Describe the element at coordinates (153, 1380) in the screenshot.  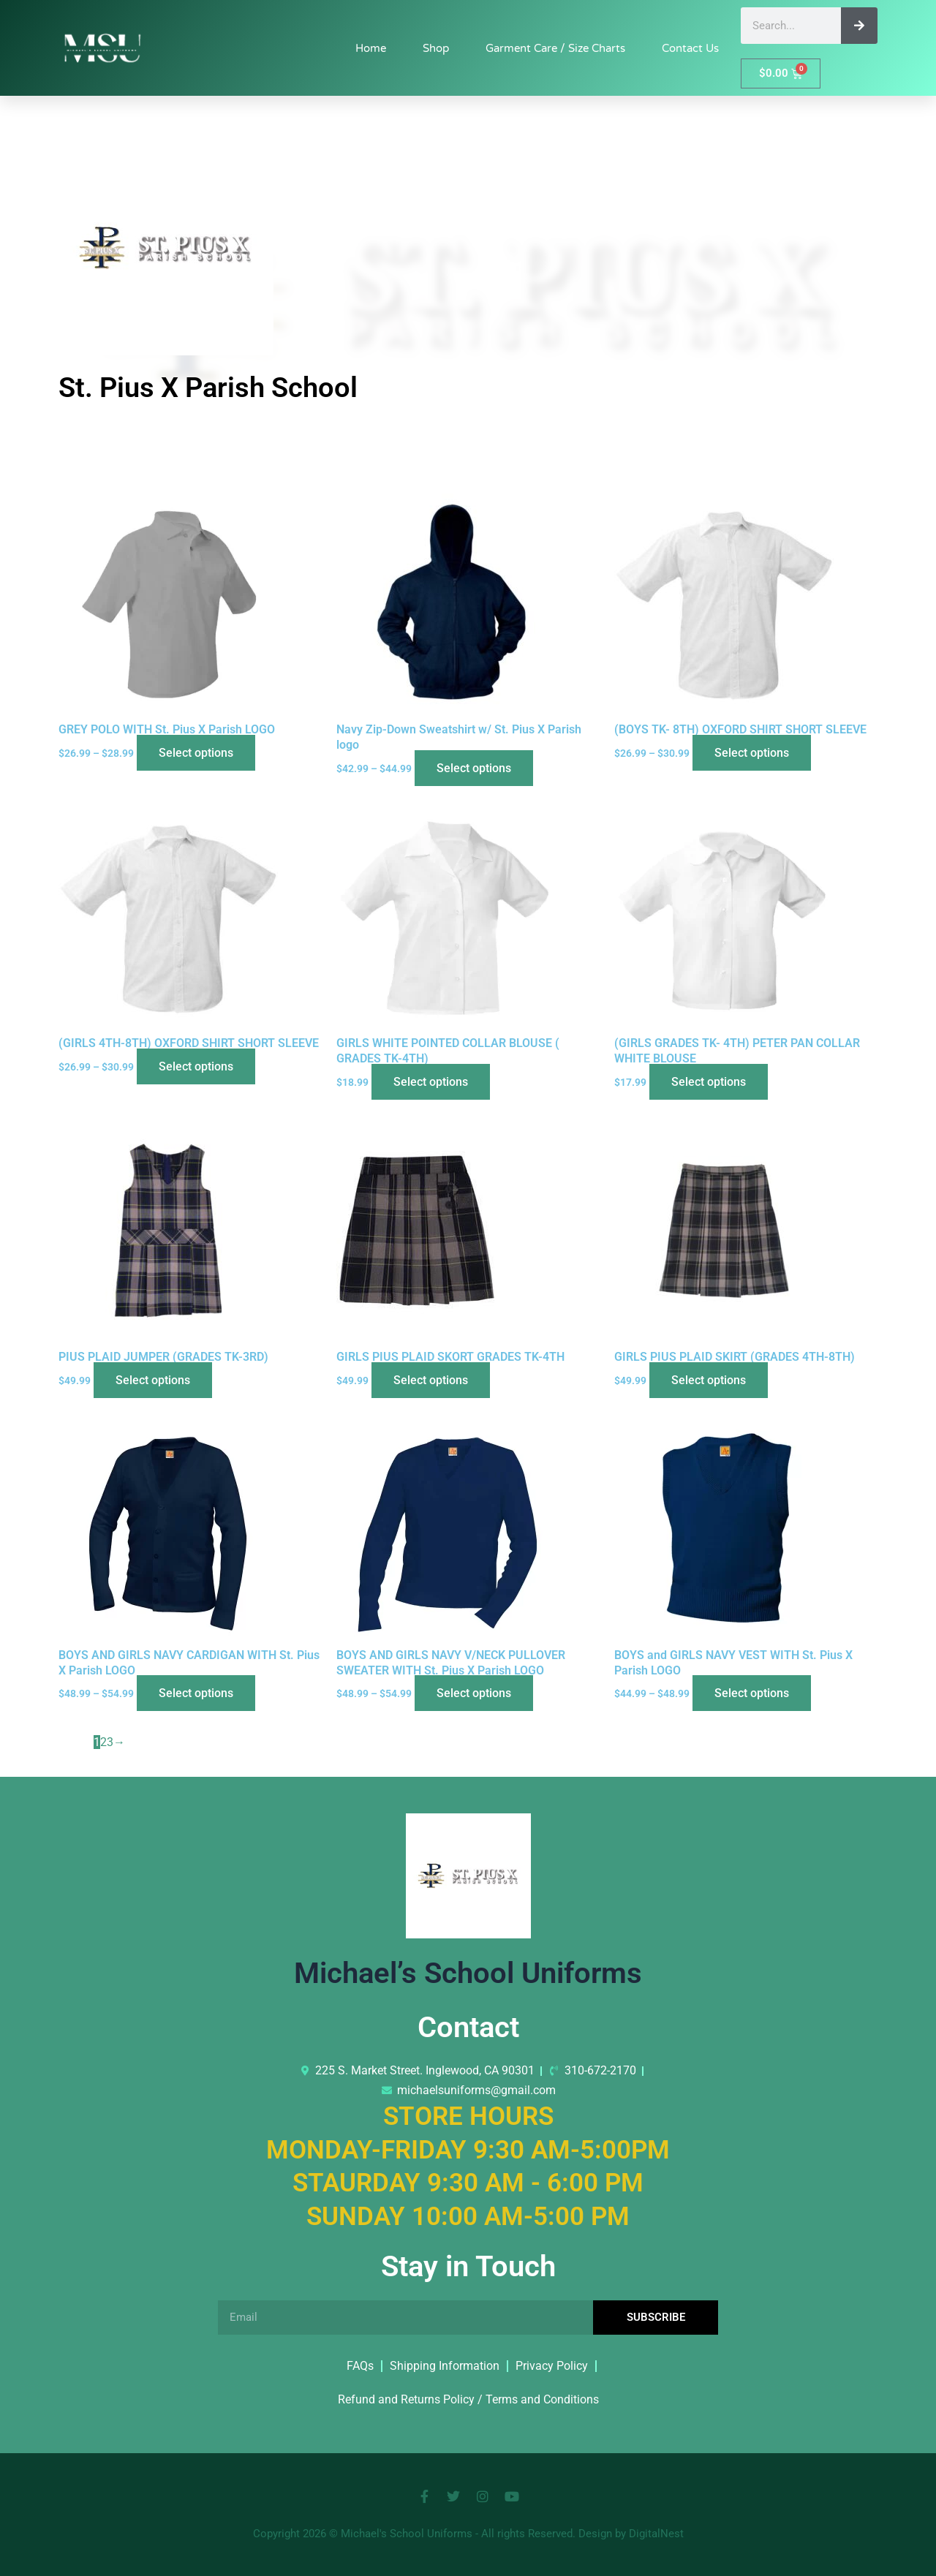
I see `Select options [Select options for “PIUS PLAID JUMPER (GRADES TK-3RD)”]` at that location.